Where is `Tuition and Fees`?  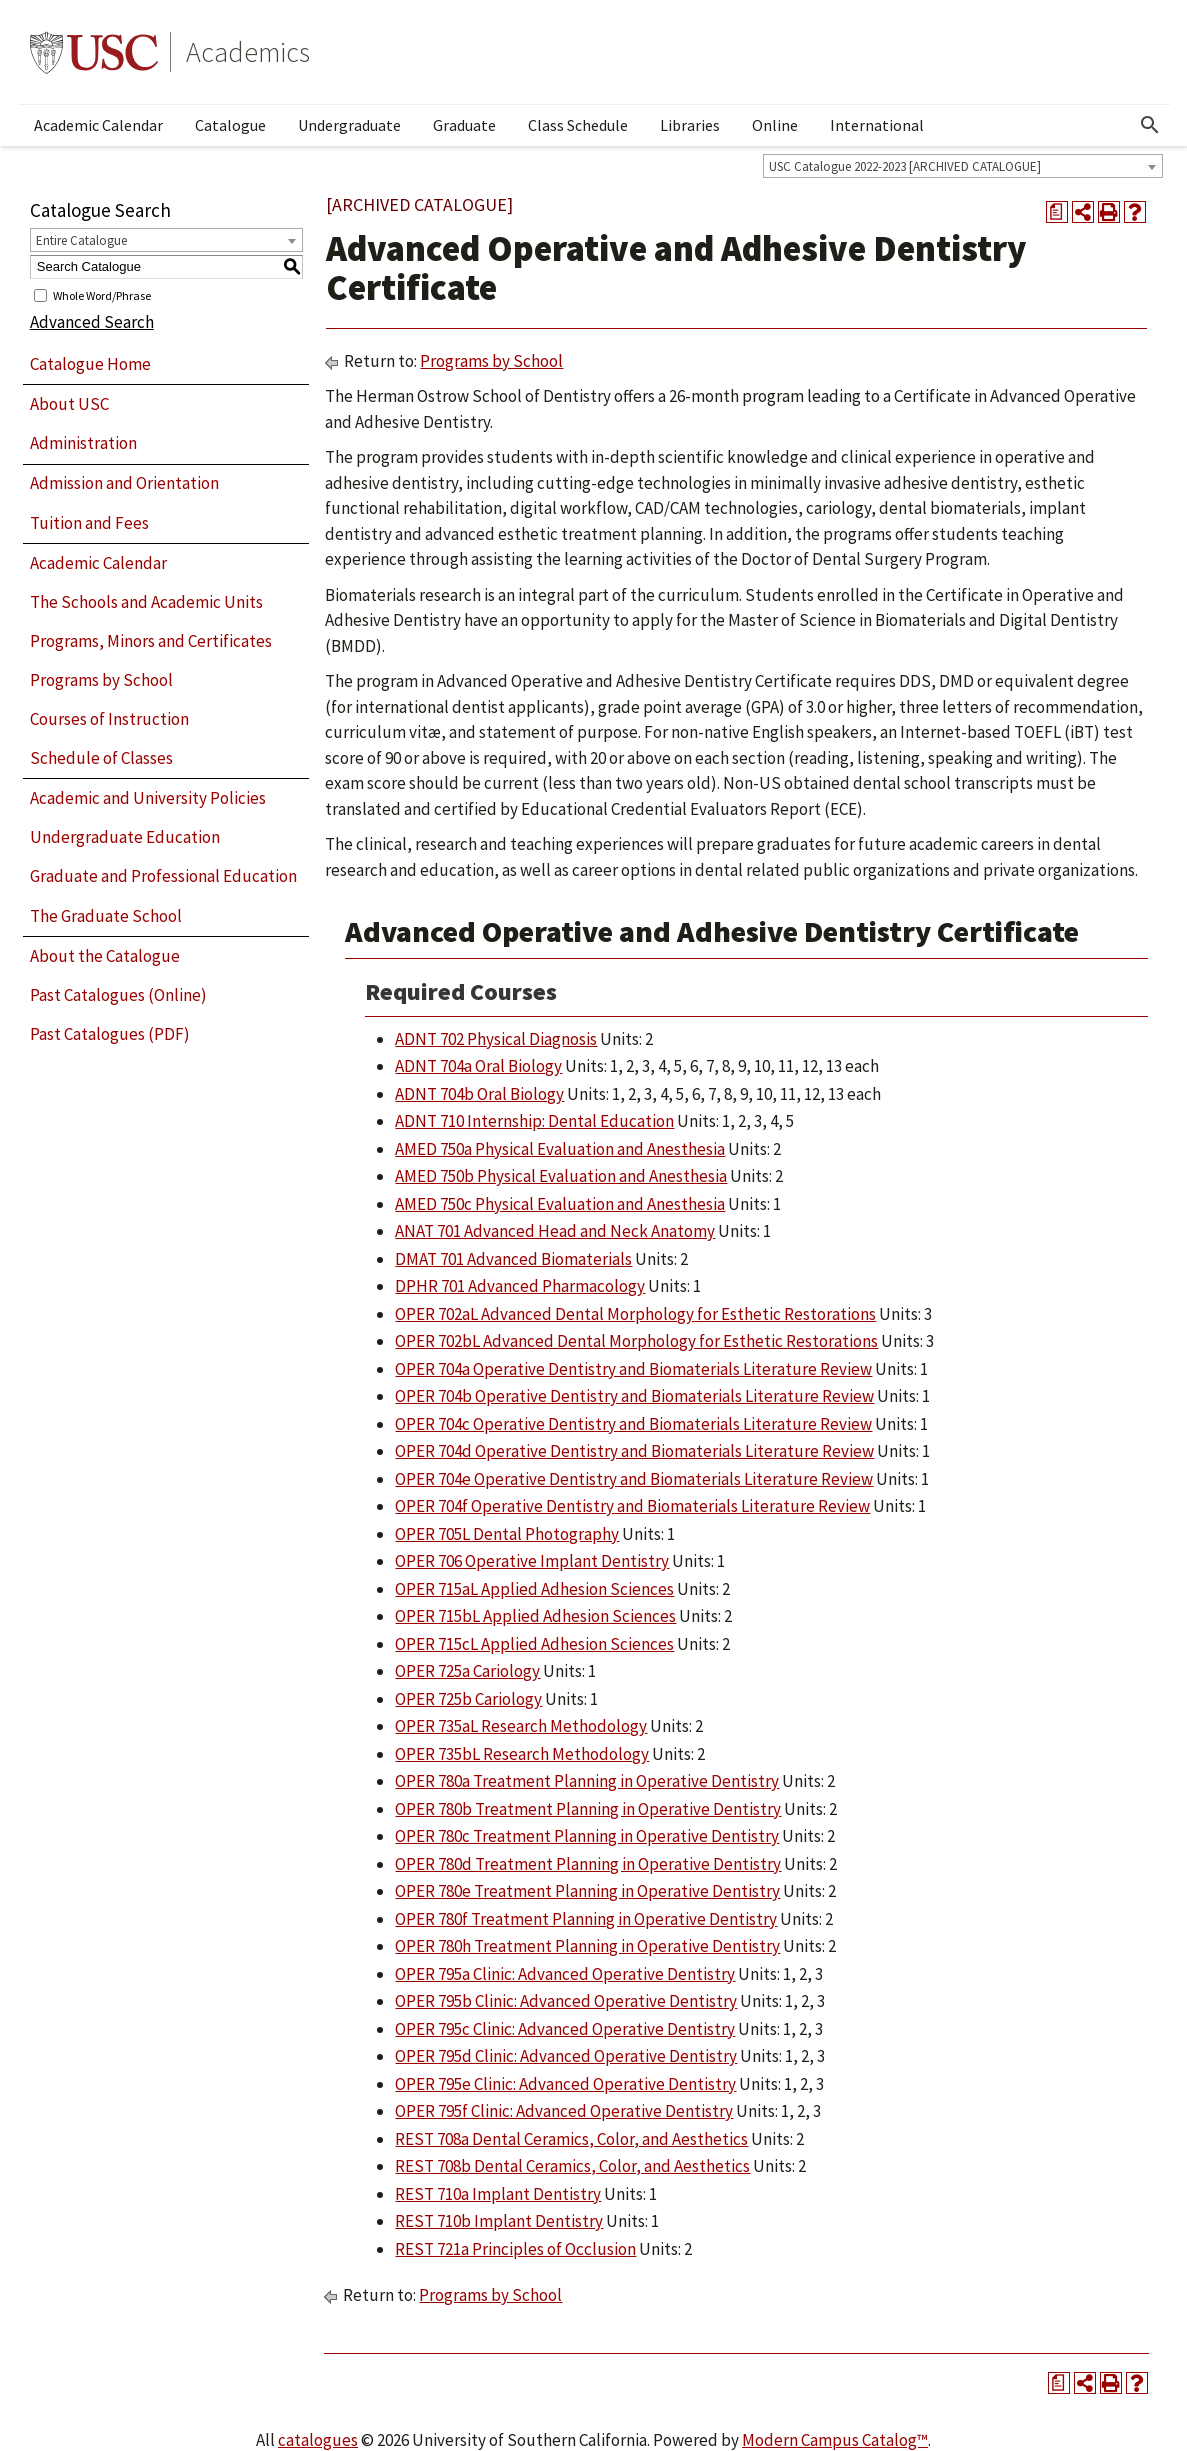 Tuition and Fees is located at coordinates (89, 523).